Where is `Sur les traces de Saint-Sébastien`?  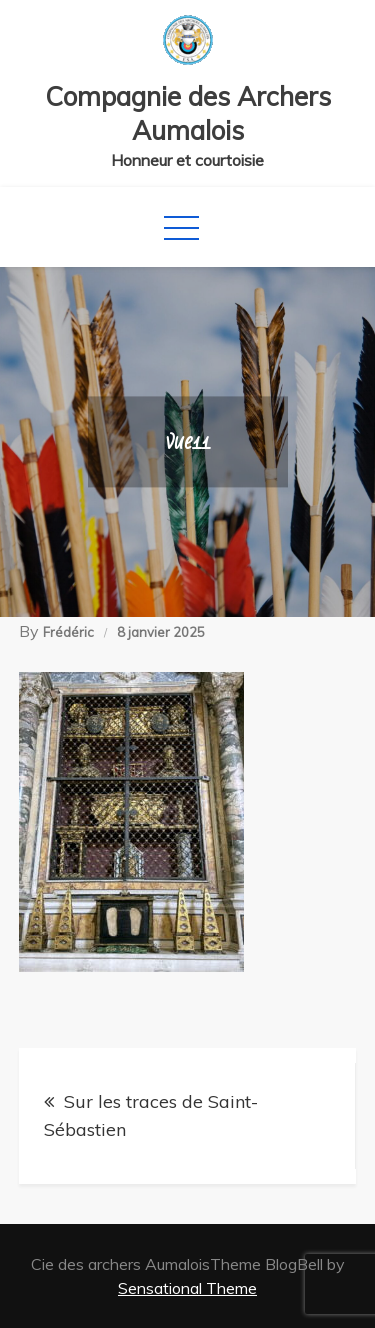
Sur les traces de Saint-Sébastien is located at coordinates (151, 1115).